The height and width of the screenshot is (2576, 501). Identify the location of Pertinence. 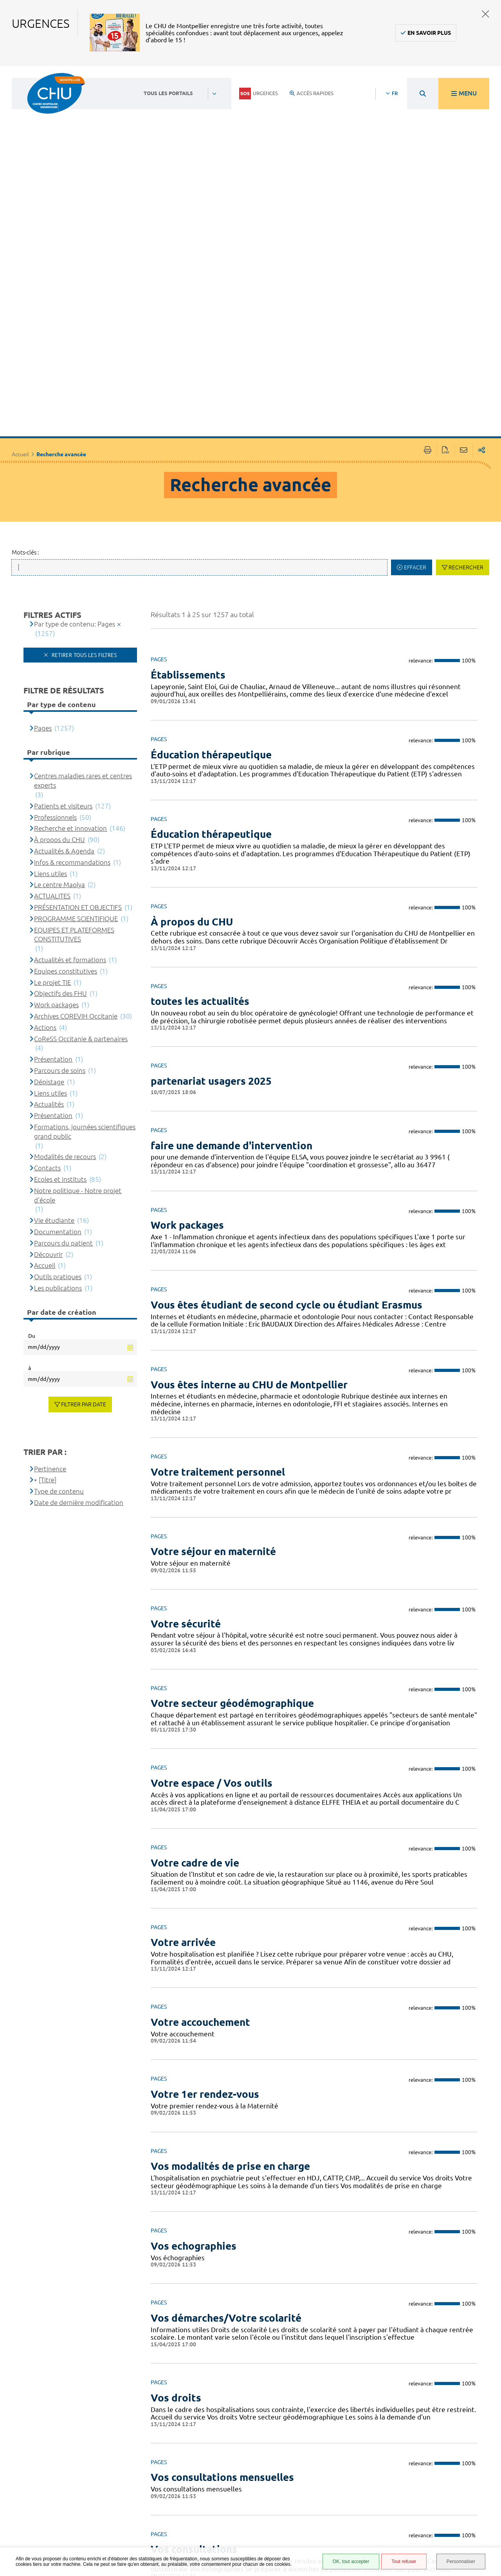
(50, 1254).